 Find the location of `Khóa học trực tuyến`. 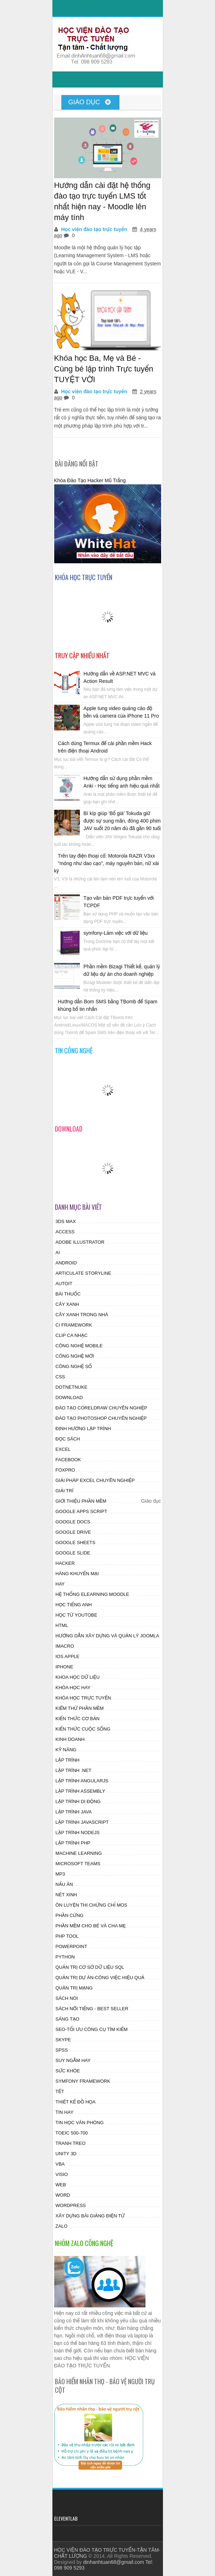

Khóa học trực tuyến is located at coordinates (83, 1698).